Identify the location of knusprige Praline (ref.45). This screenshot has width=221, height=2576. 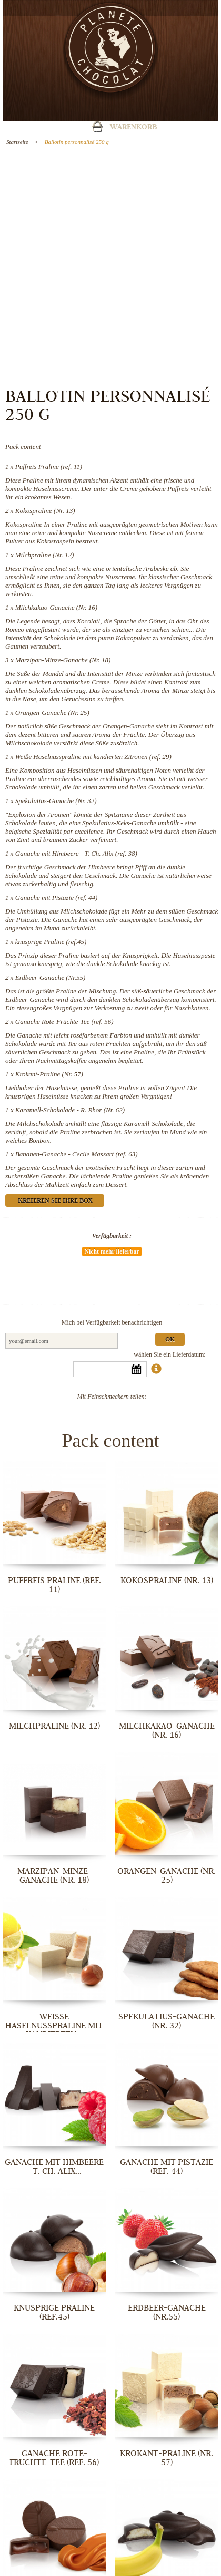
(51, 942).